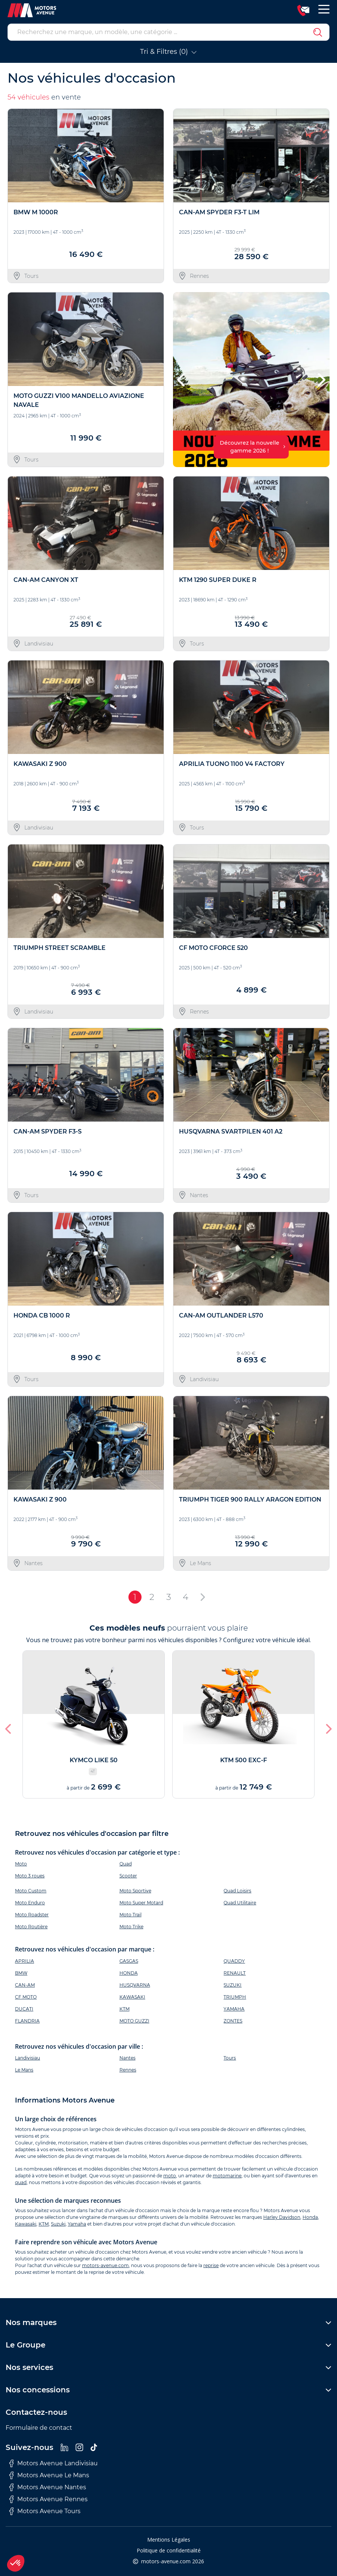 Image resolution: width=337 pixels, height=2576 pixels. I want to click on KAWASAKI, so click(132, 1997).